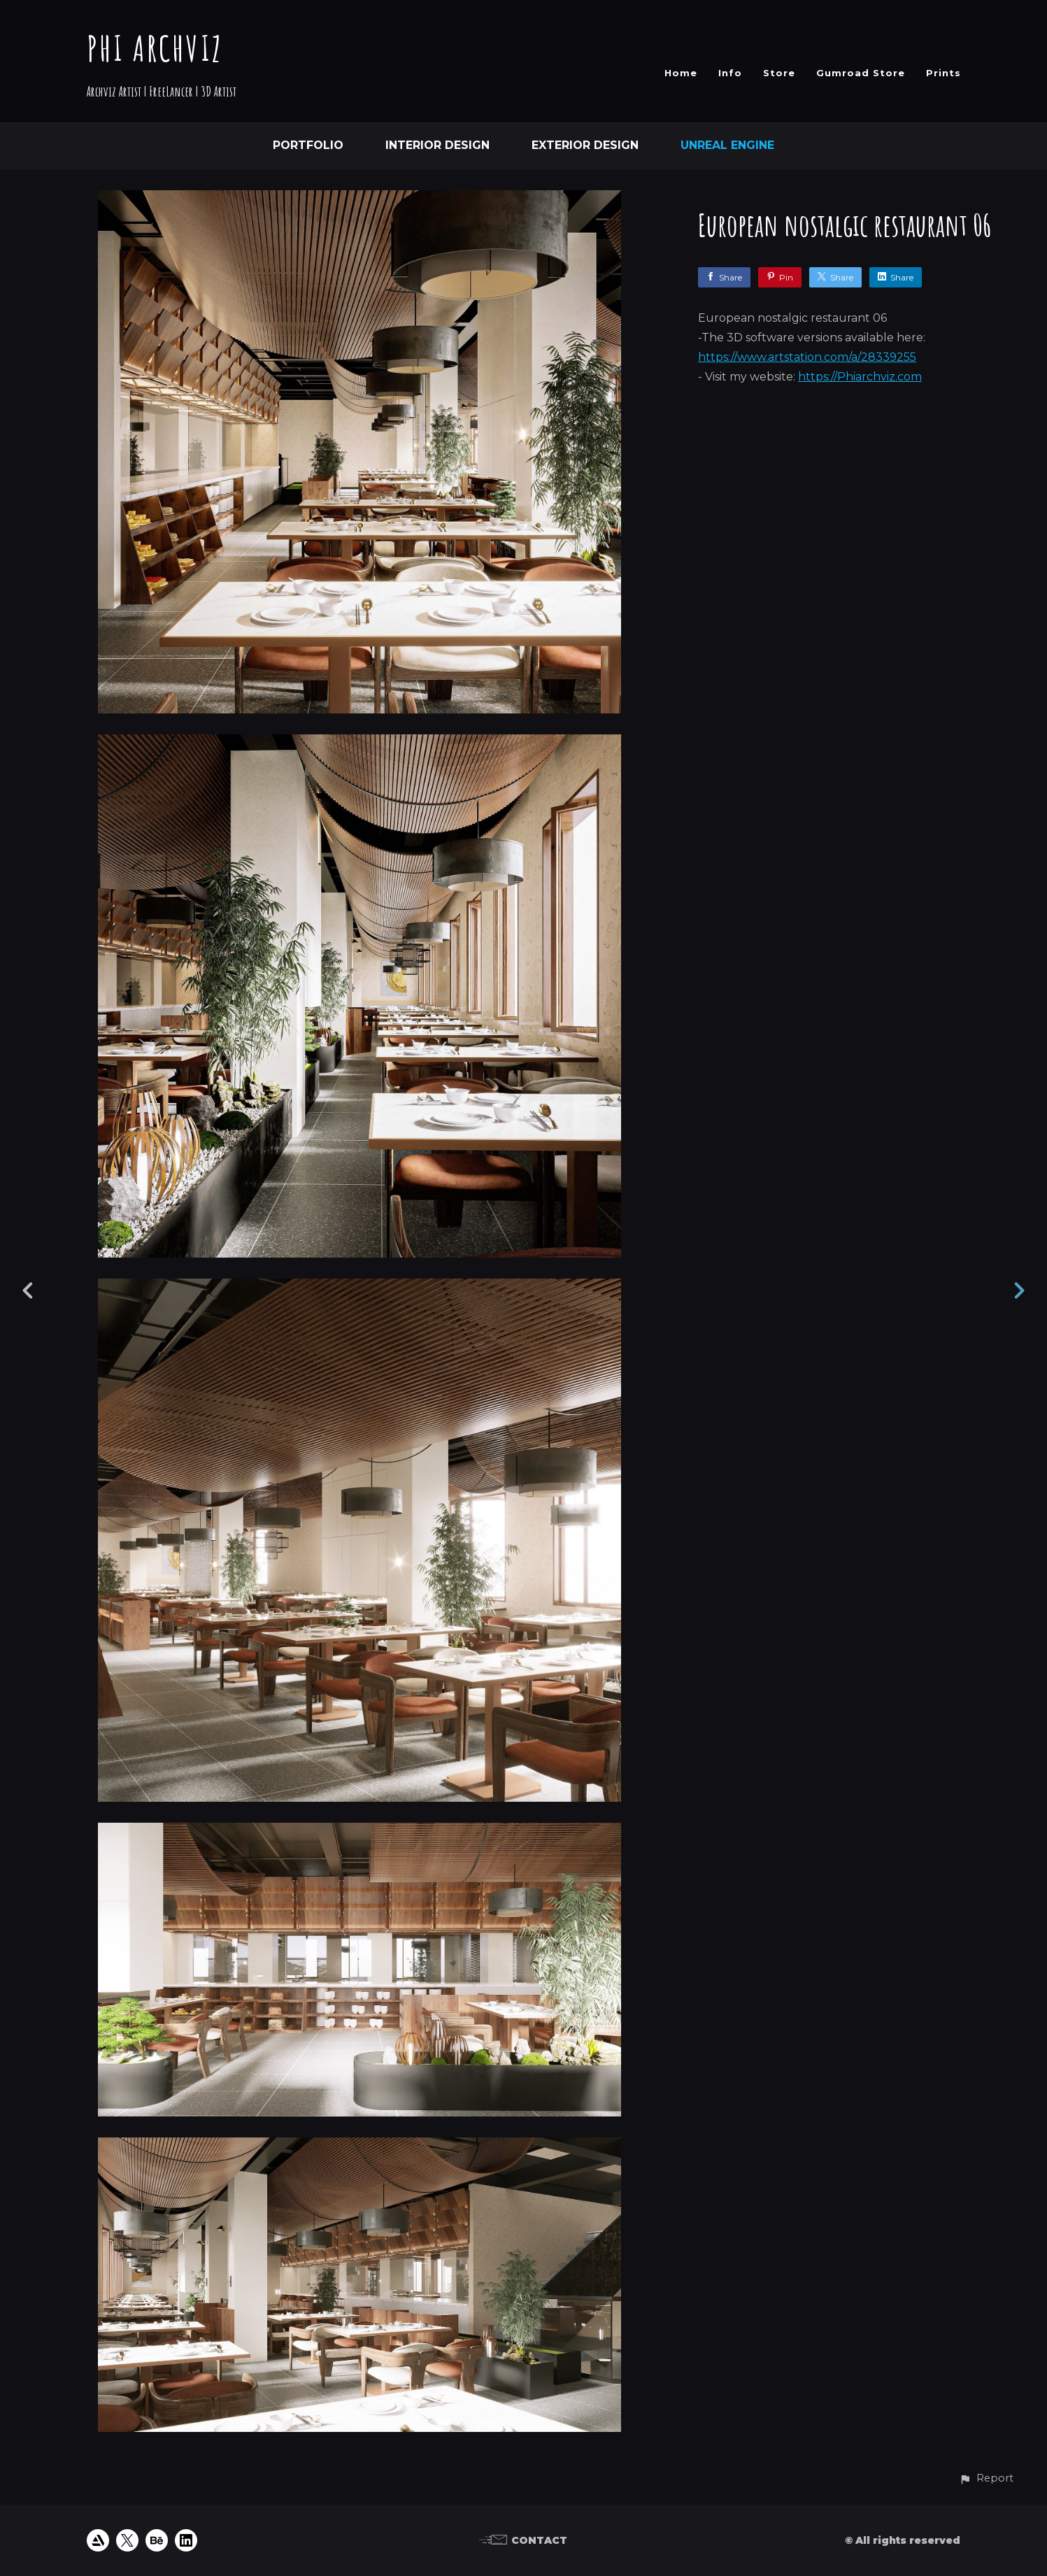 The width and height of the screenshot is (1047, 2576). What do you see at coordinates (680, 72) in the screenshot?
I see `Home` at bounding box center [680, 72].